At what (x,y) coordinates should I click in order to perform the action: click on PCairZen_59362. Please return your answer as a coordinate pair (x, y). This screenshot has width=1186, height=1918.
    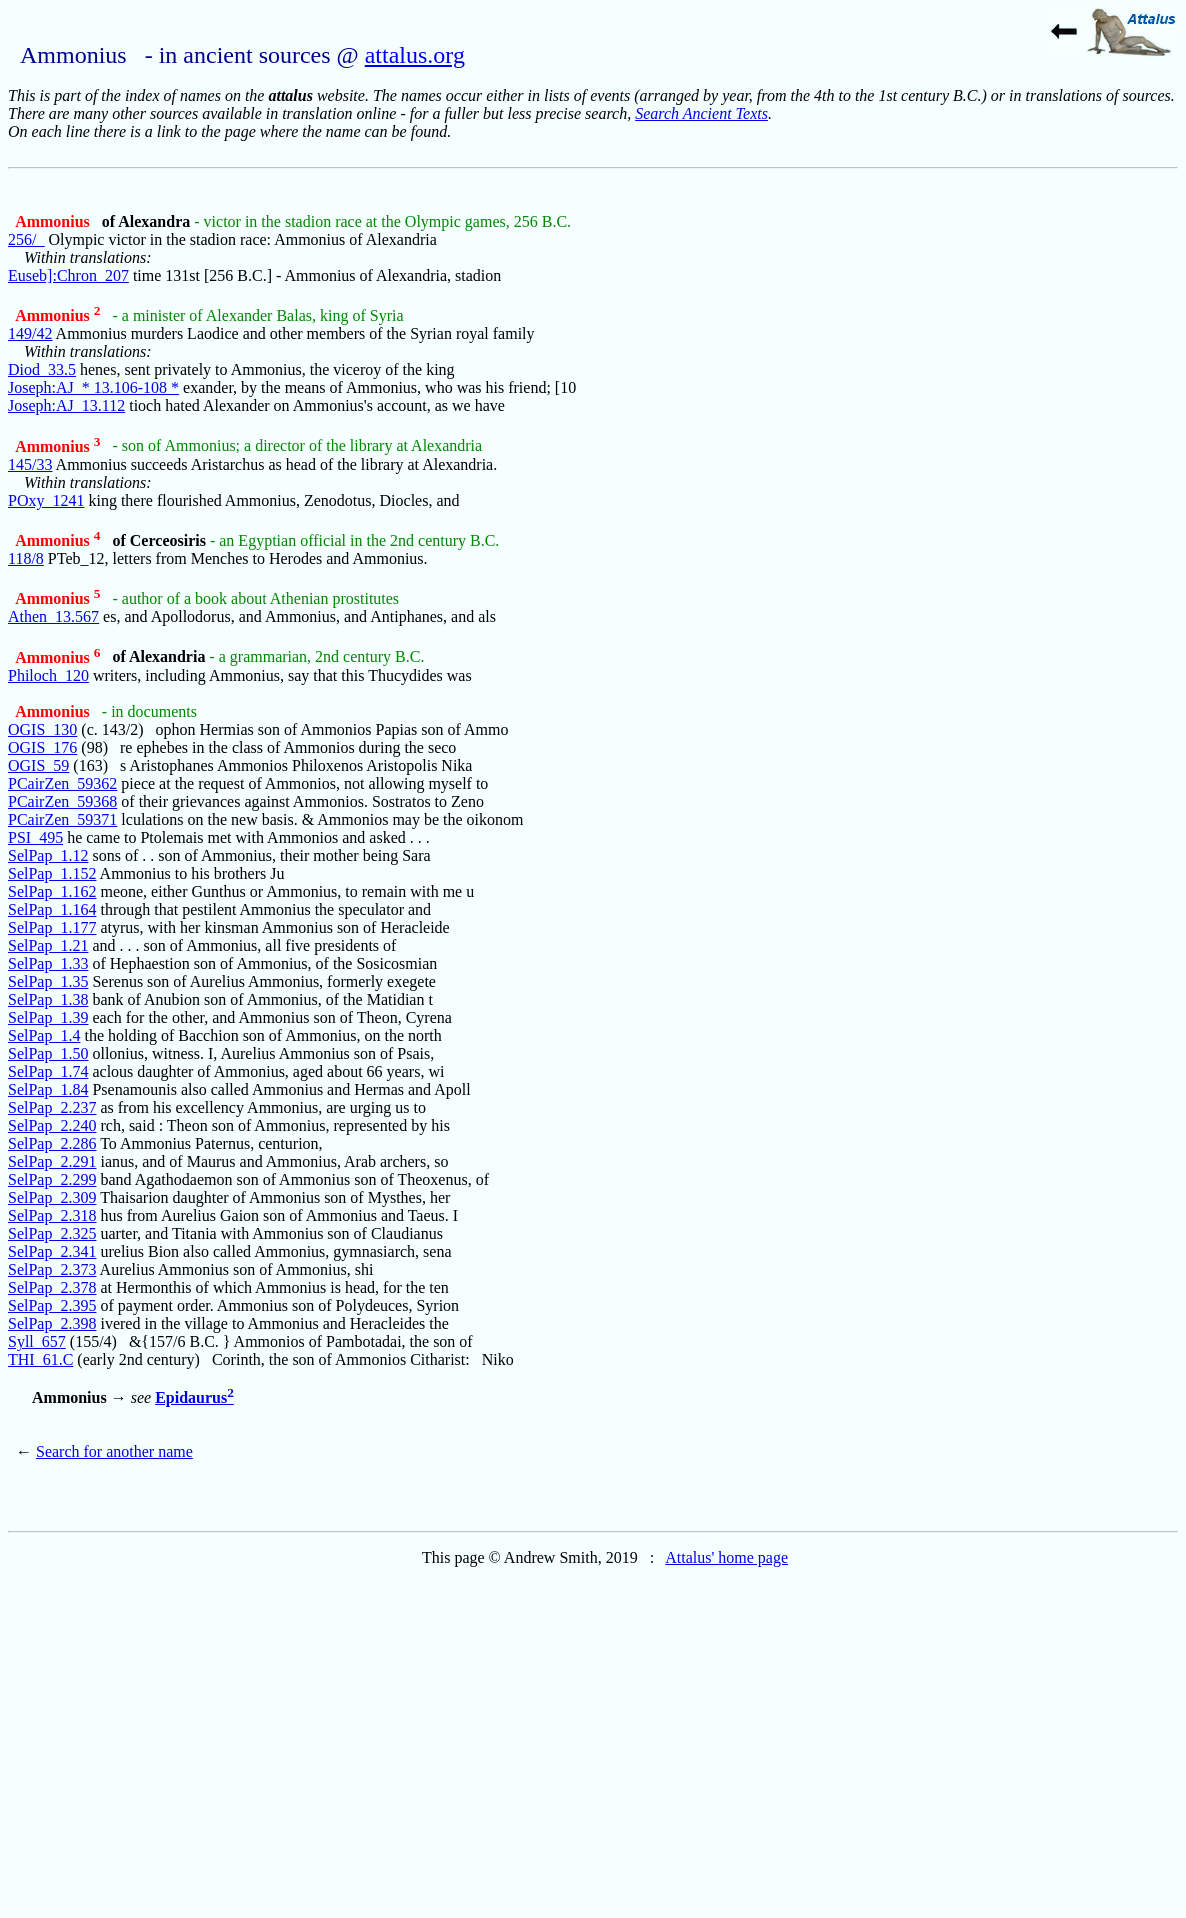
    Looking at the image, I should click on (62, 783).